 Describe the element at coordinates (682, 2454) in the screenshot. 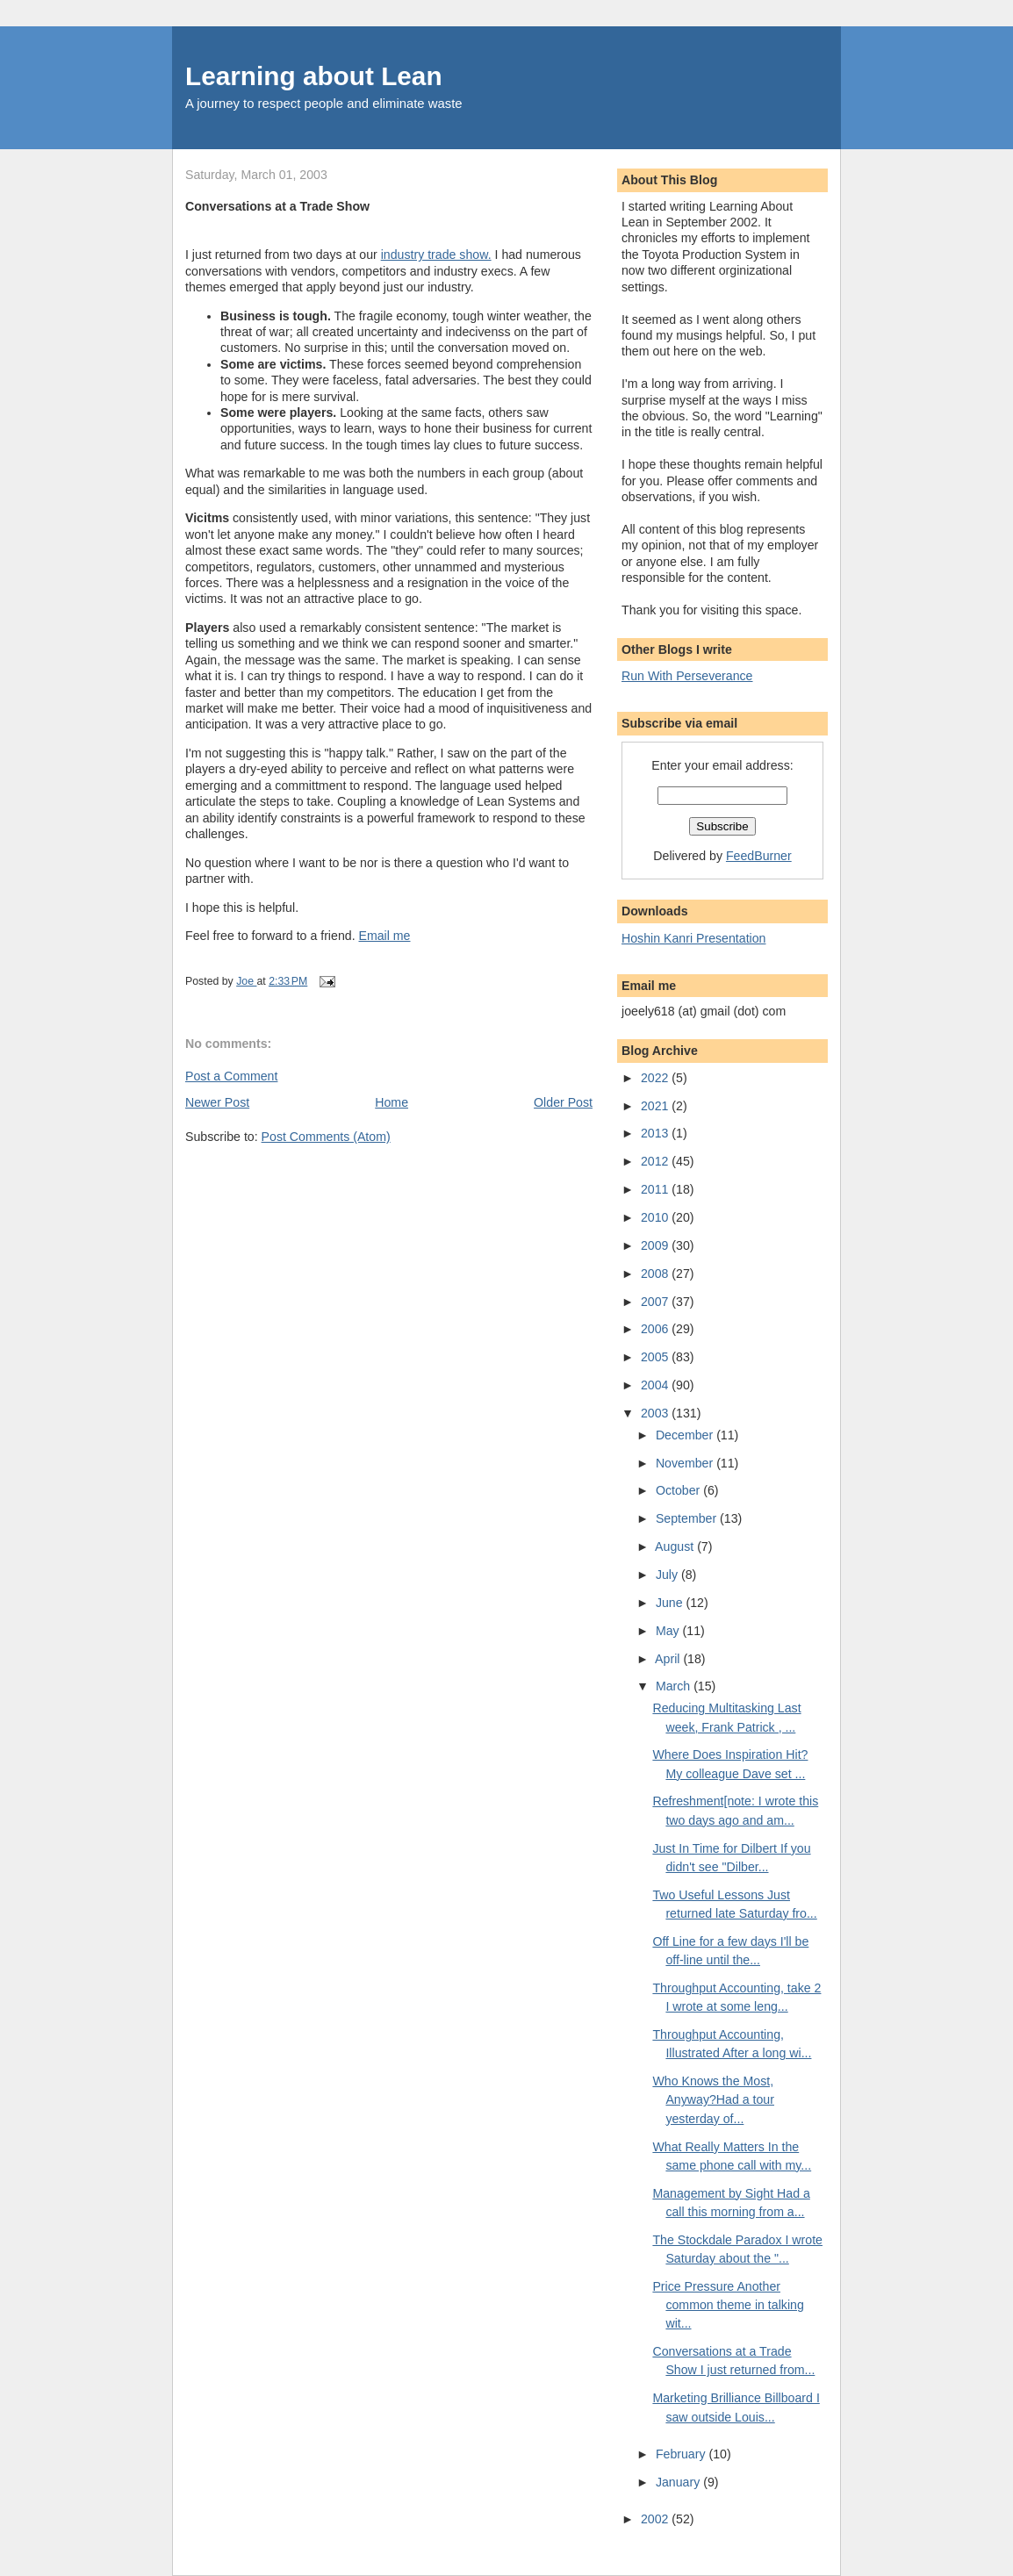

I see `February` at that location.